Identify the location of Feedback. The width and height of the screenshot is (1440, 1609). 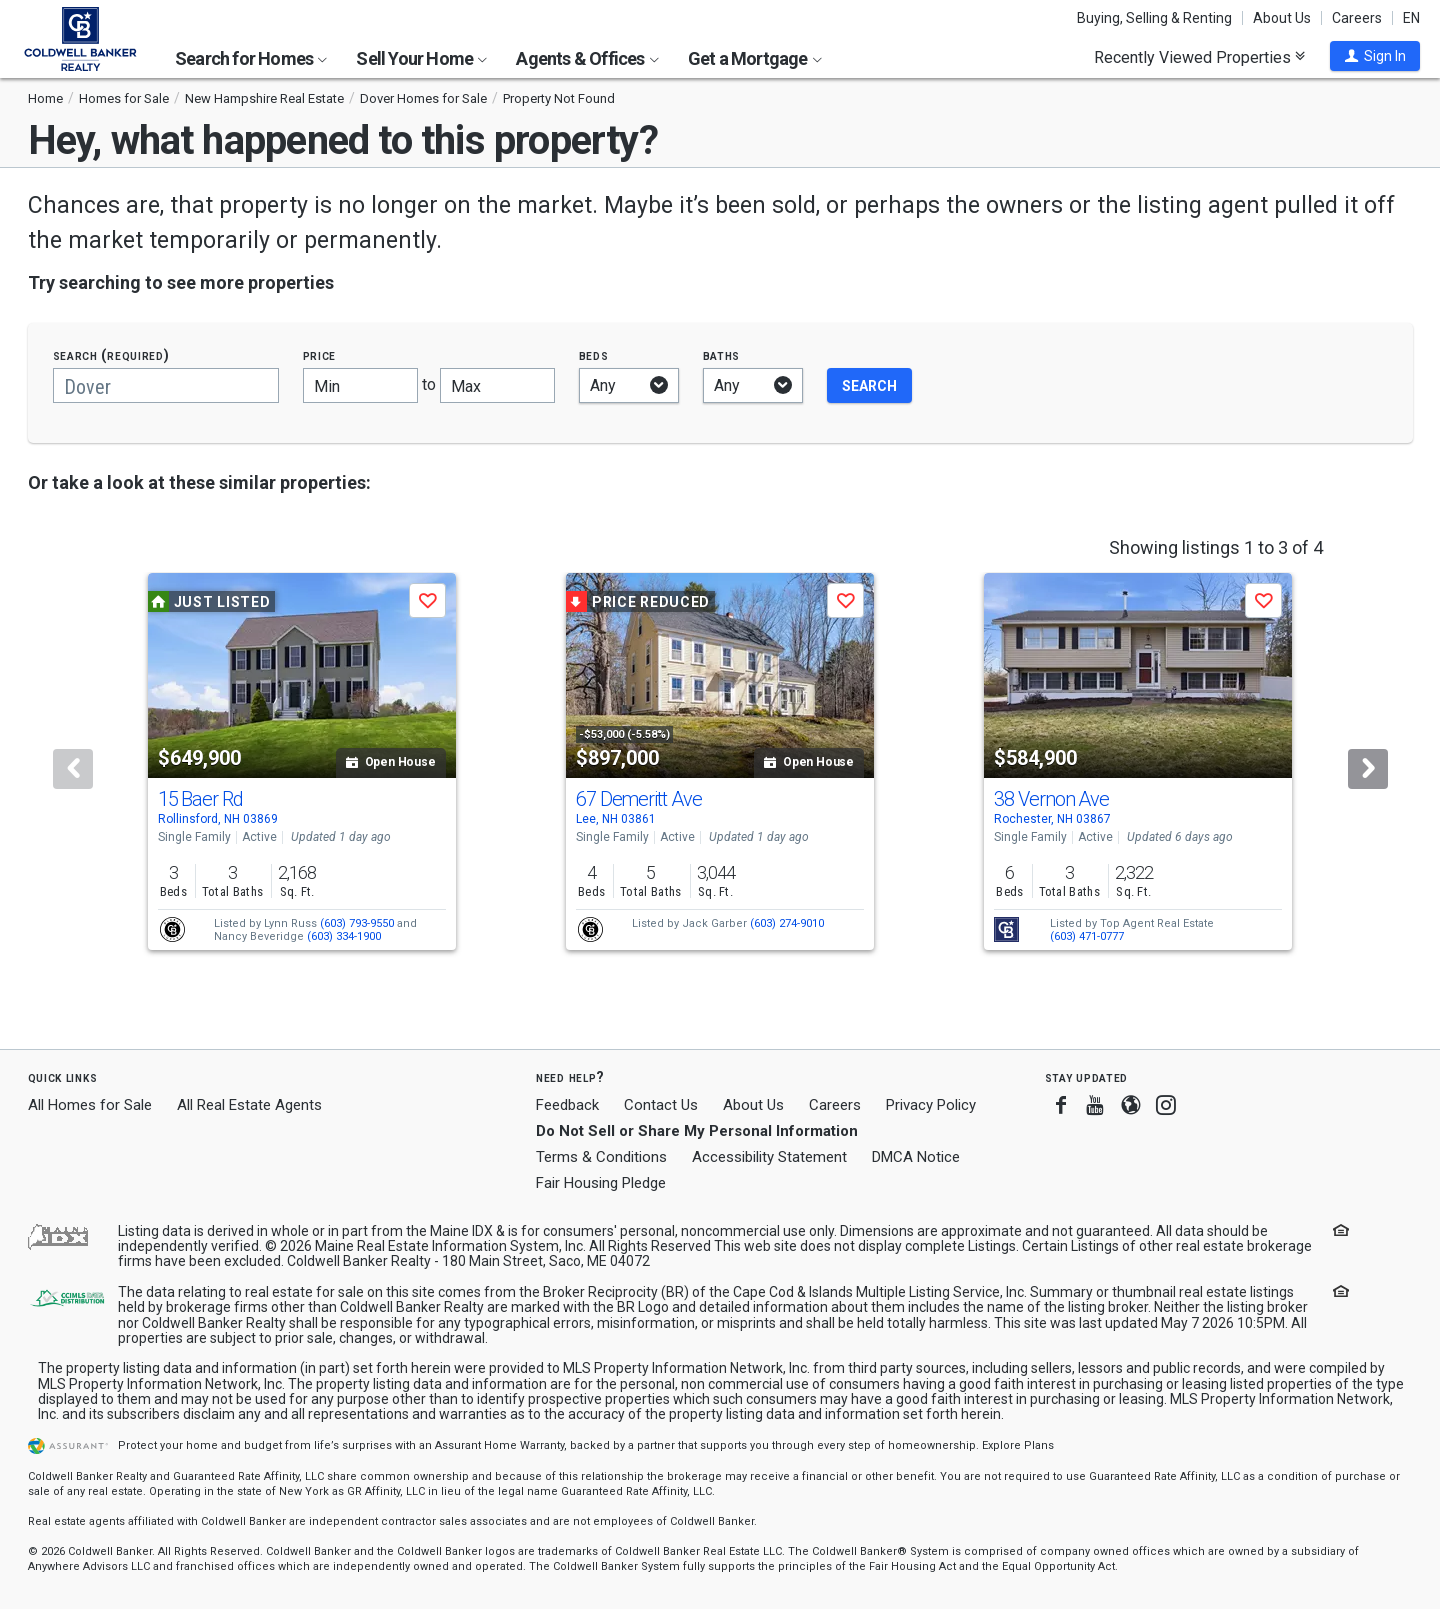
(567, 1105).